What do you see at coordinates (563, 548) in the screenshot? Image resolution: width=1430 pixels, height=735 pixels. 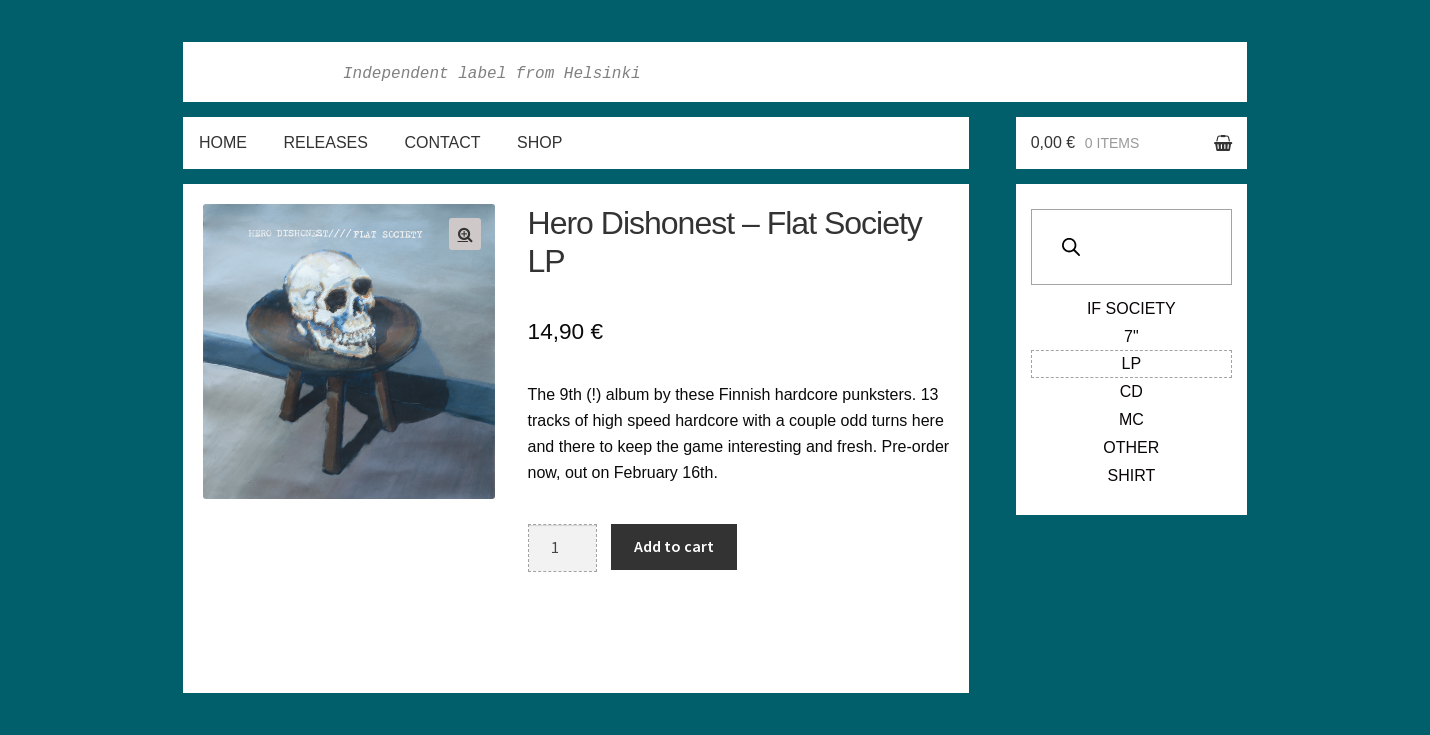 I see `[Product quantity]` at bounding box center [563, 548].